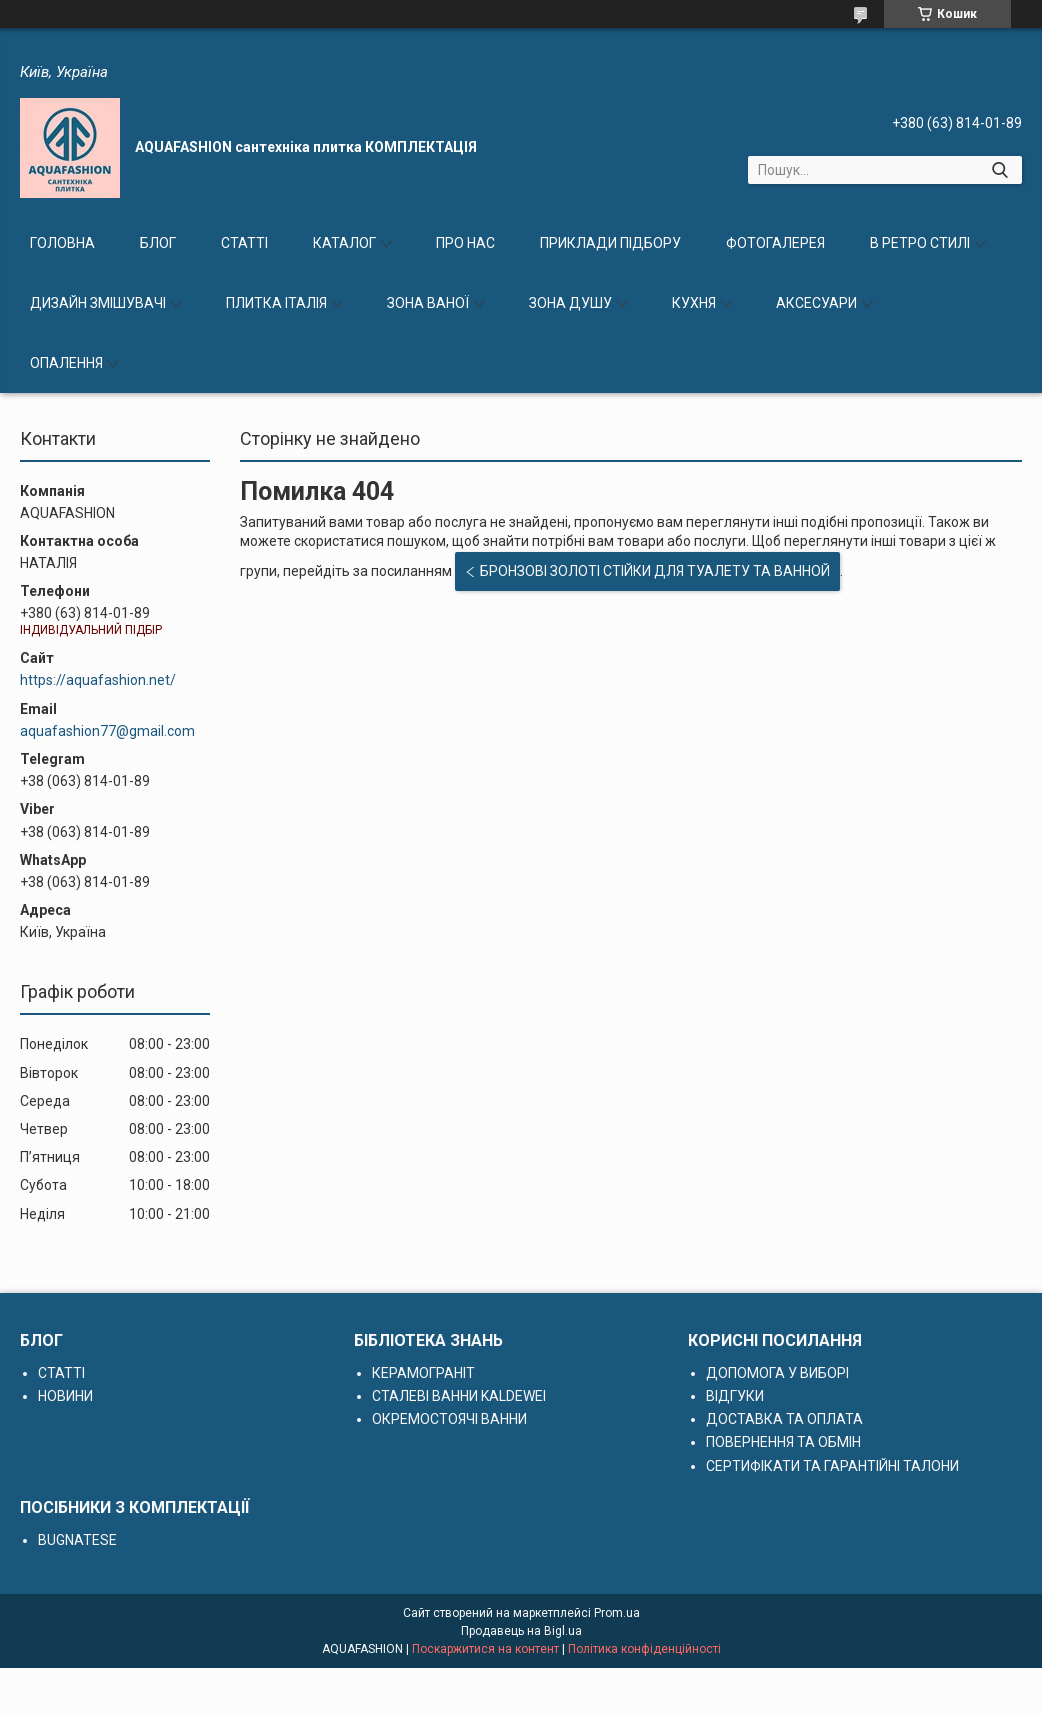 Image resolution: width=1042 pixels, height=1714 pixels. What do you see at coordinates (244, 243) in the screenshot?
I see `СТАТТІ` at bounding box center [244, 243].